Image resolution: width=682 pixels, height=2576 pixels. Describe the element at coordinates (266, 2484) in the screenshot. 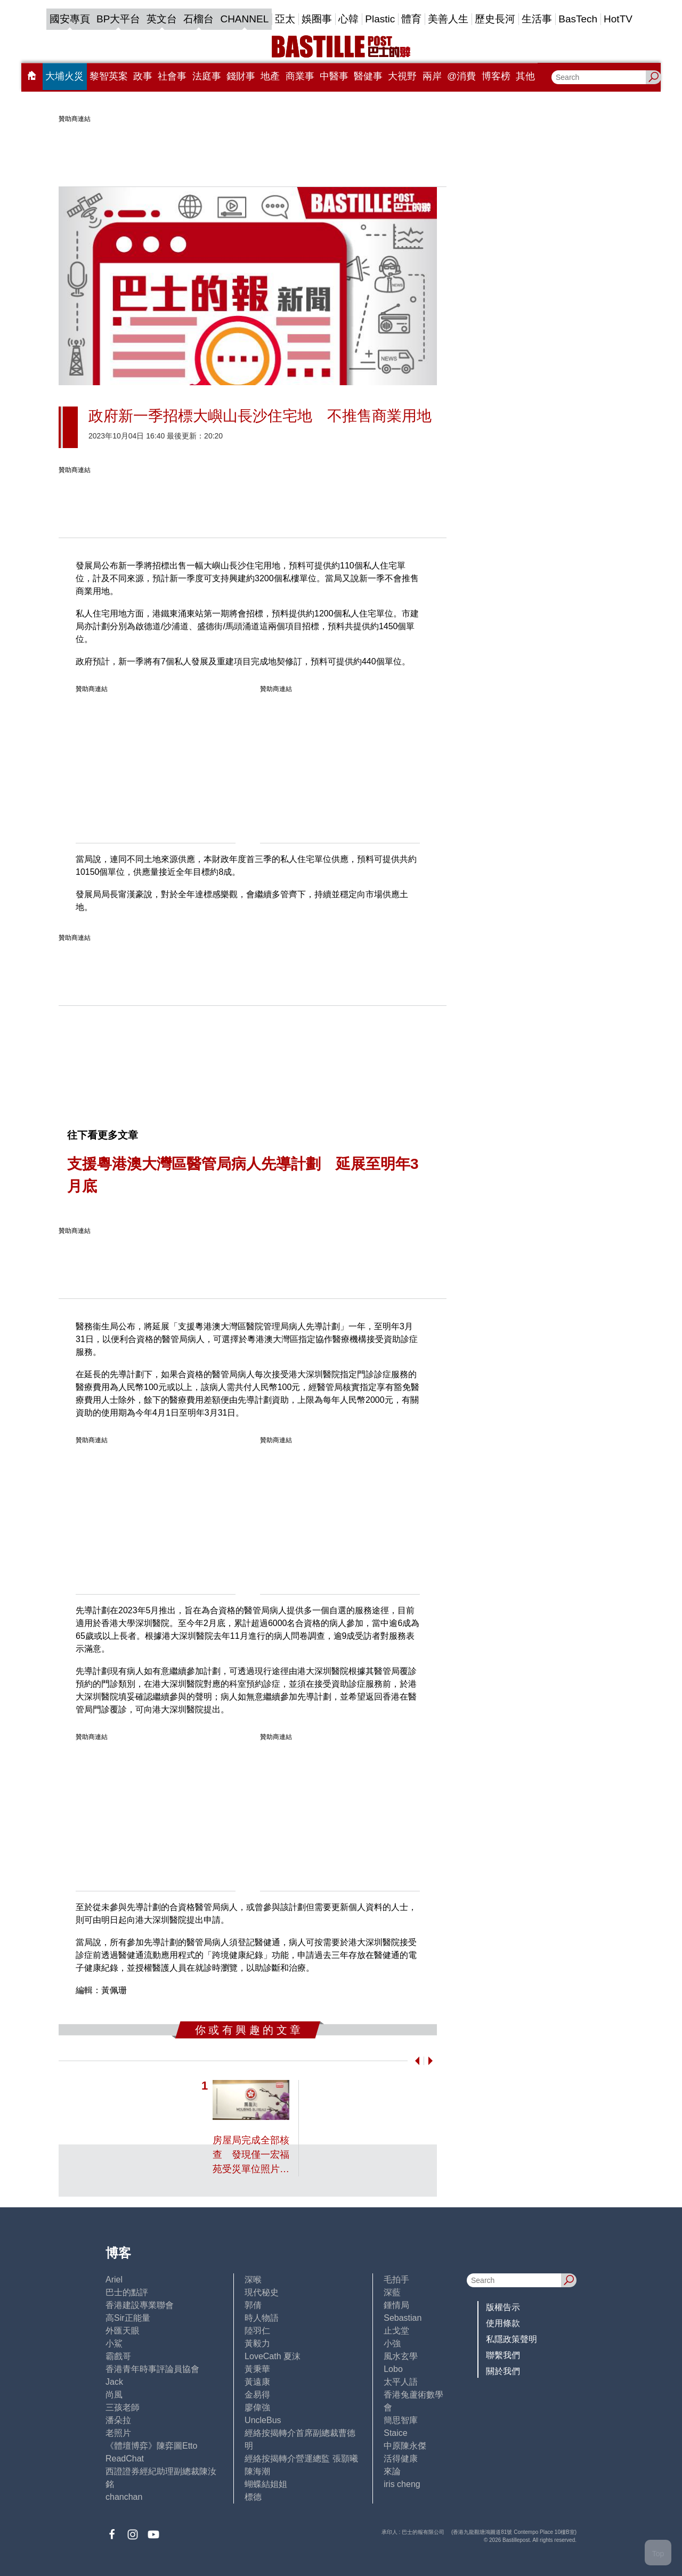

I see `蝴蝶結姐姐` at that location.